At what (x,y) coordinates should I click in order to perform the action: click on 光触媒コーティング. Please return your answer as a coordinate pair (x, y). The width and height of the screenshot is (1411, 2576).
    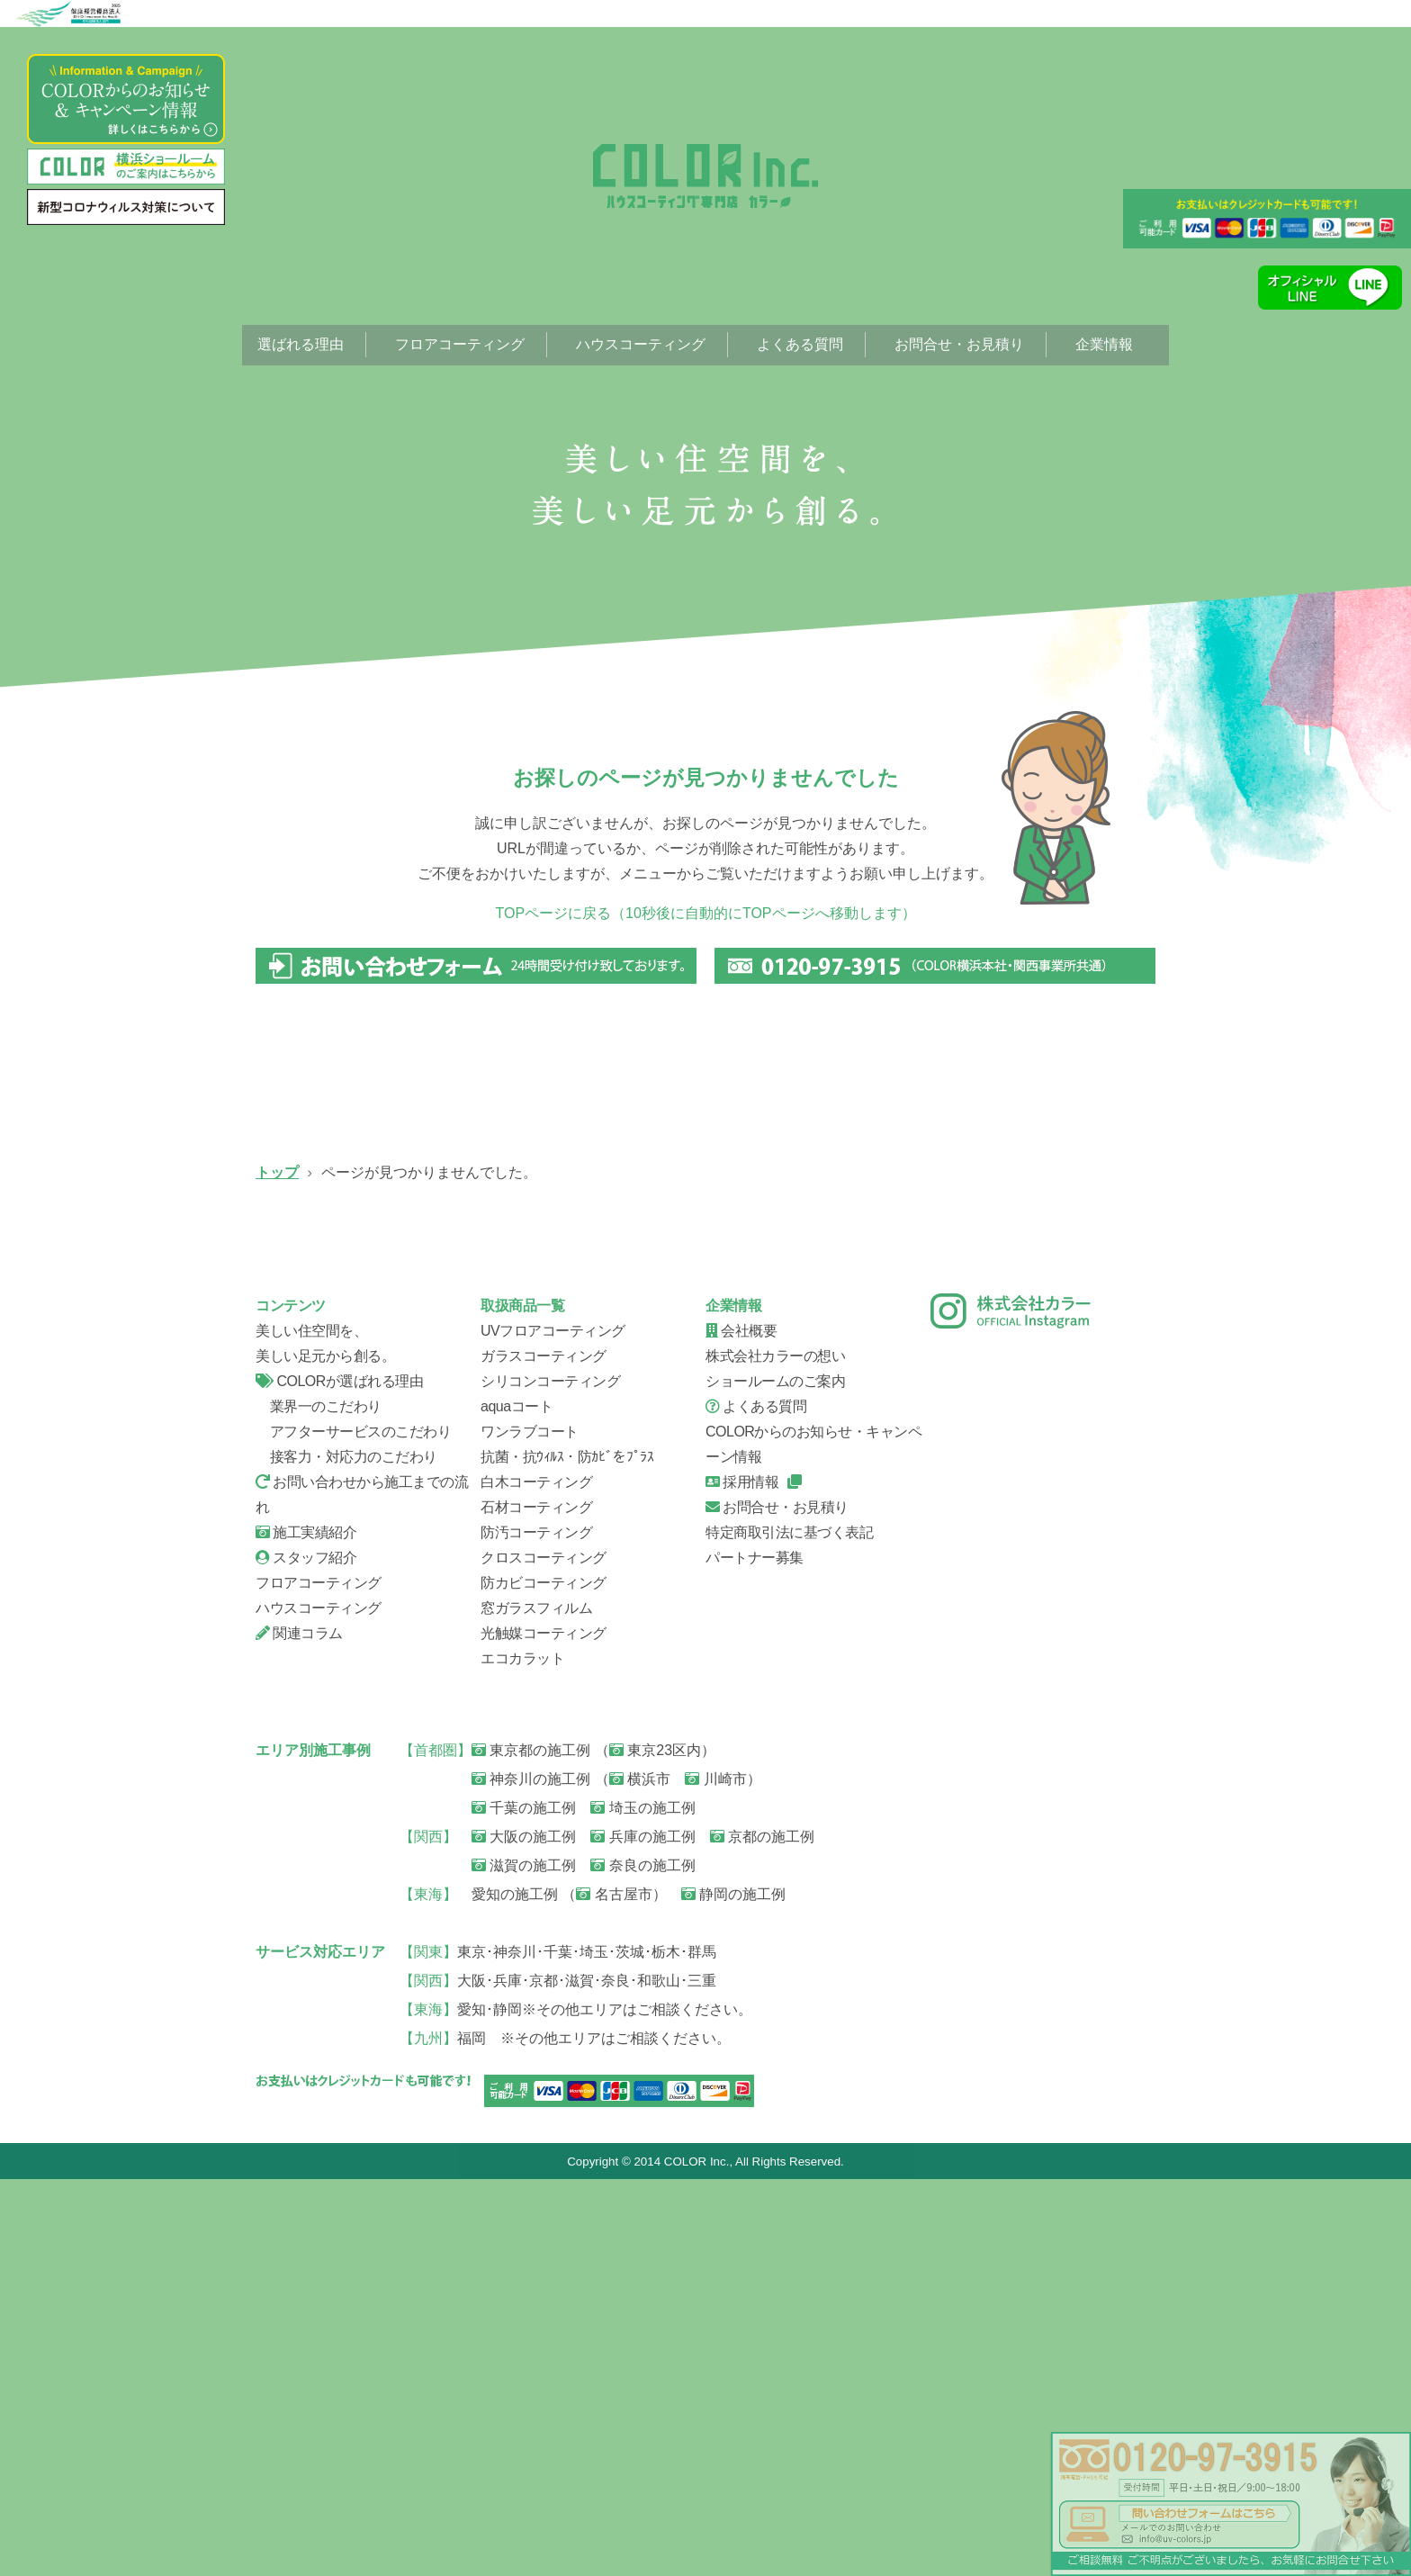
    Looking at the image, I should click on (544, 2029).